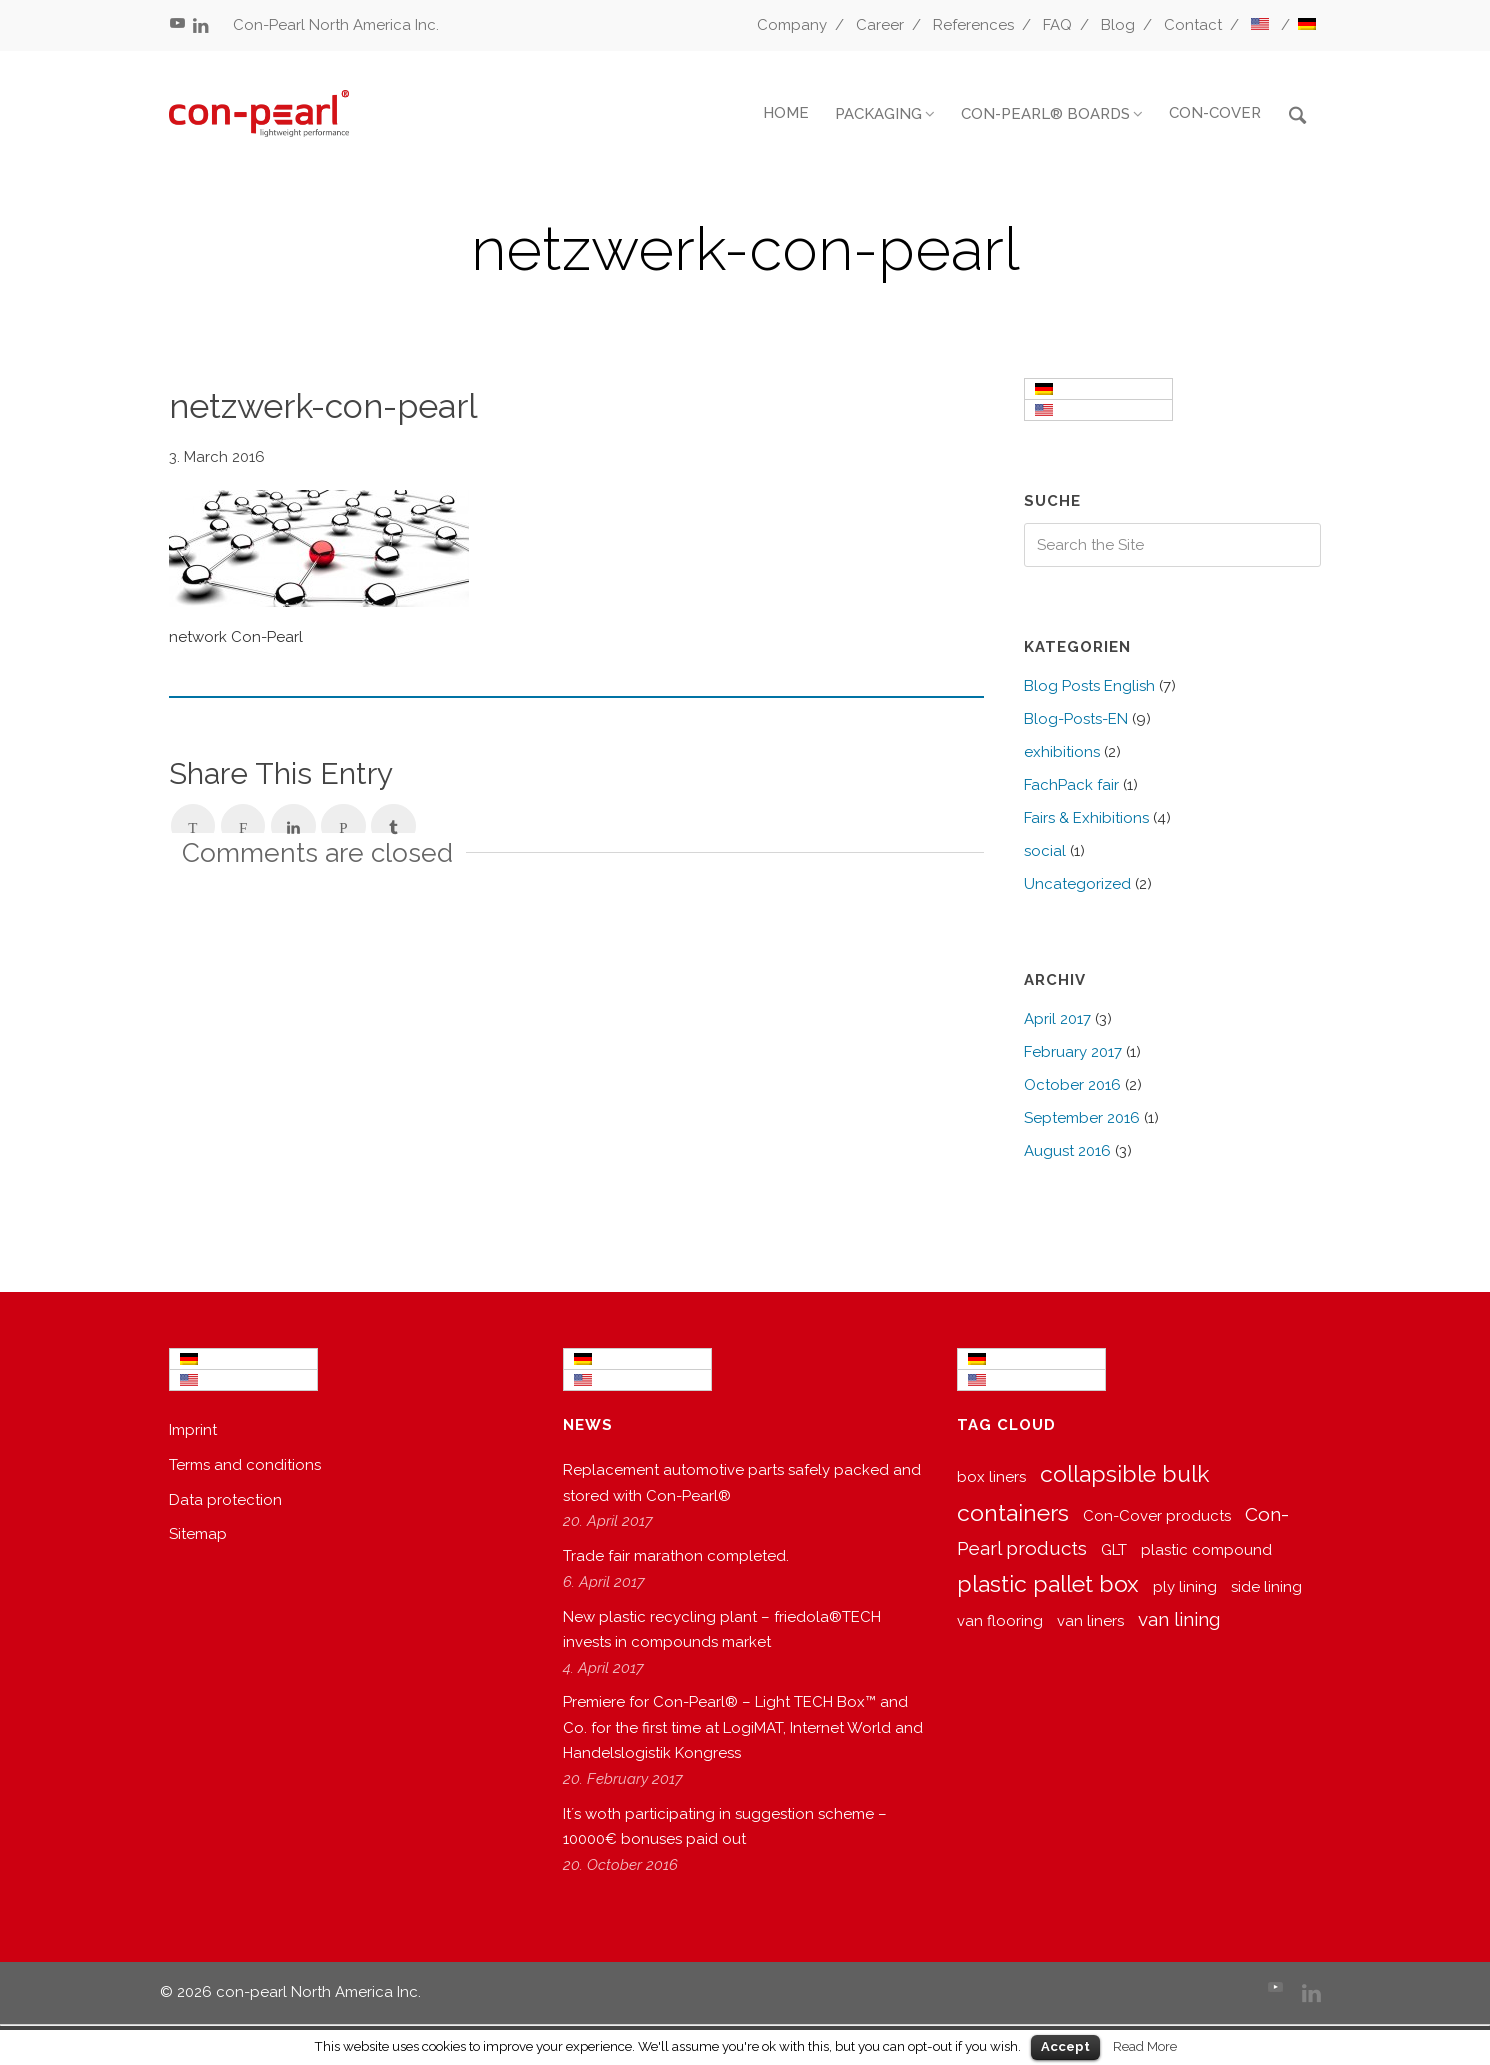 The image size is (1490, 2065). I want to click on Read More, so click(1145, 2046).